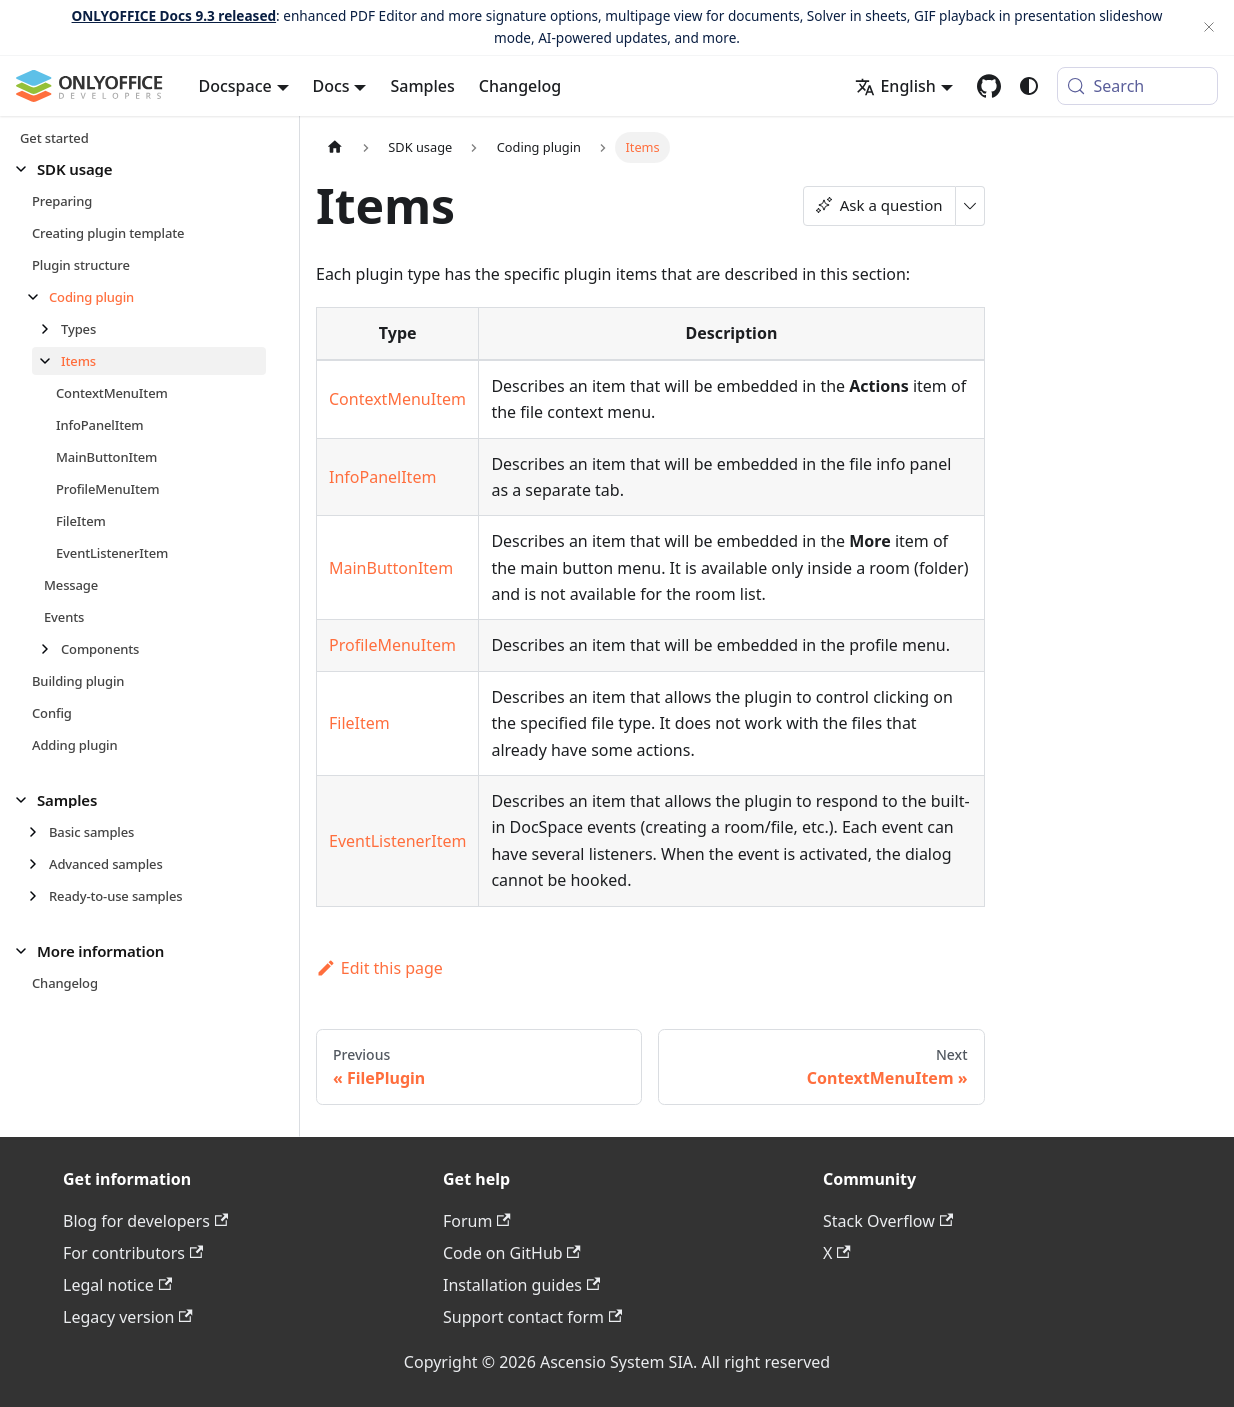 This screenshot has height=1407, width=1234. I want to click on Forum, so click(477, 1221).